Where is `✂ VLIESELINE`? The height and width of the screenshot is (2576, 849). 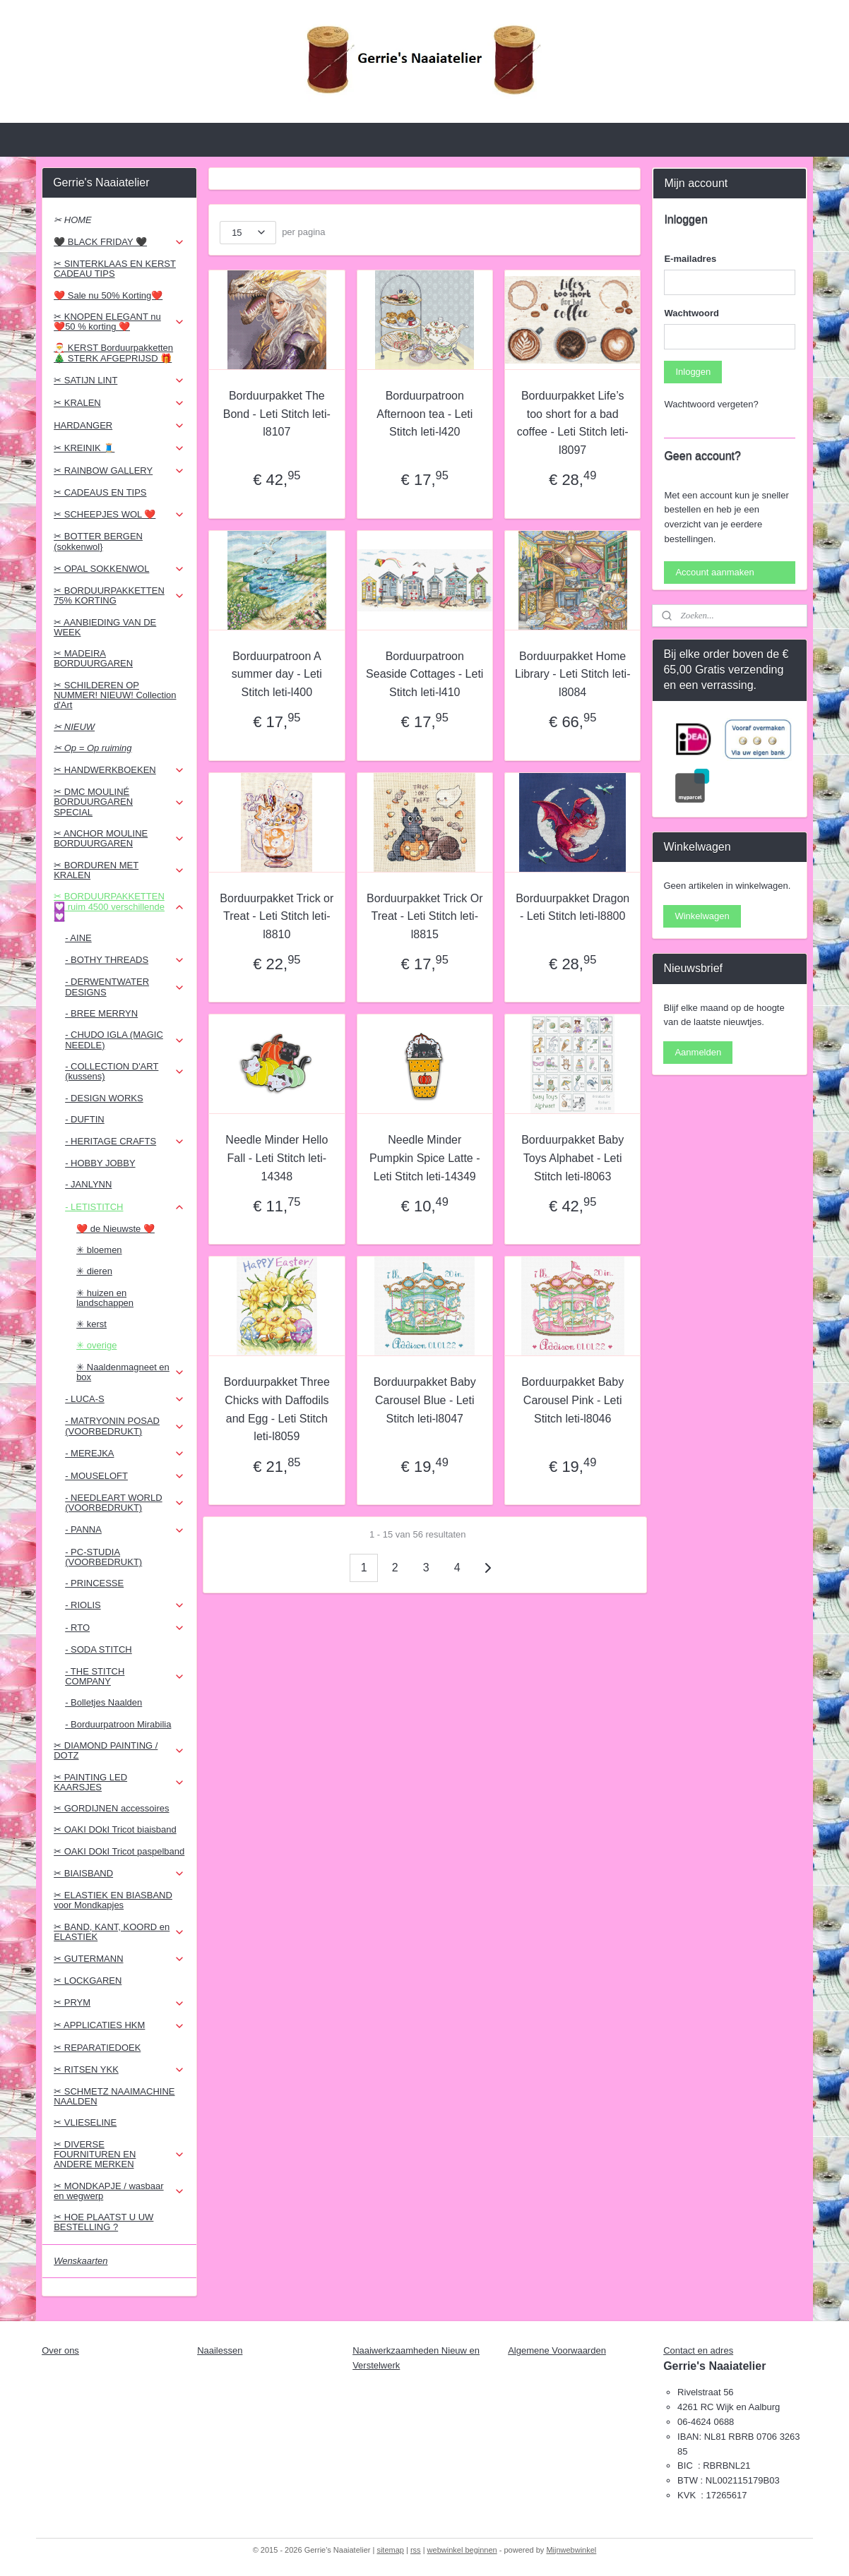 ✂ VLIESELINE is located at coordinates (85, 2122).